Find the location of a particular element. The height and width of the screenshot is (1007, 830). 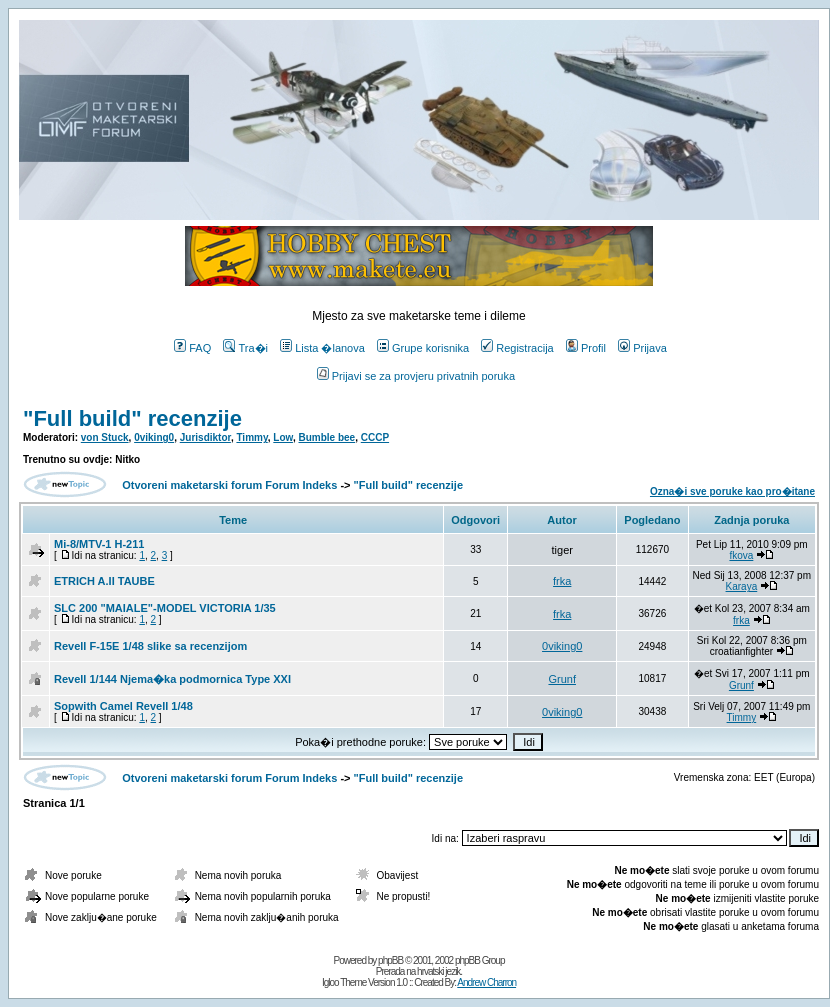

fkova is located at coordinates (741, 555).